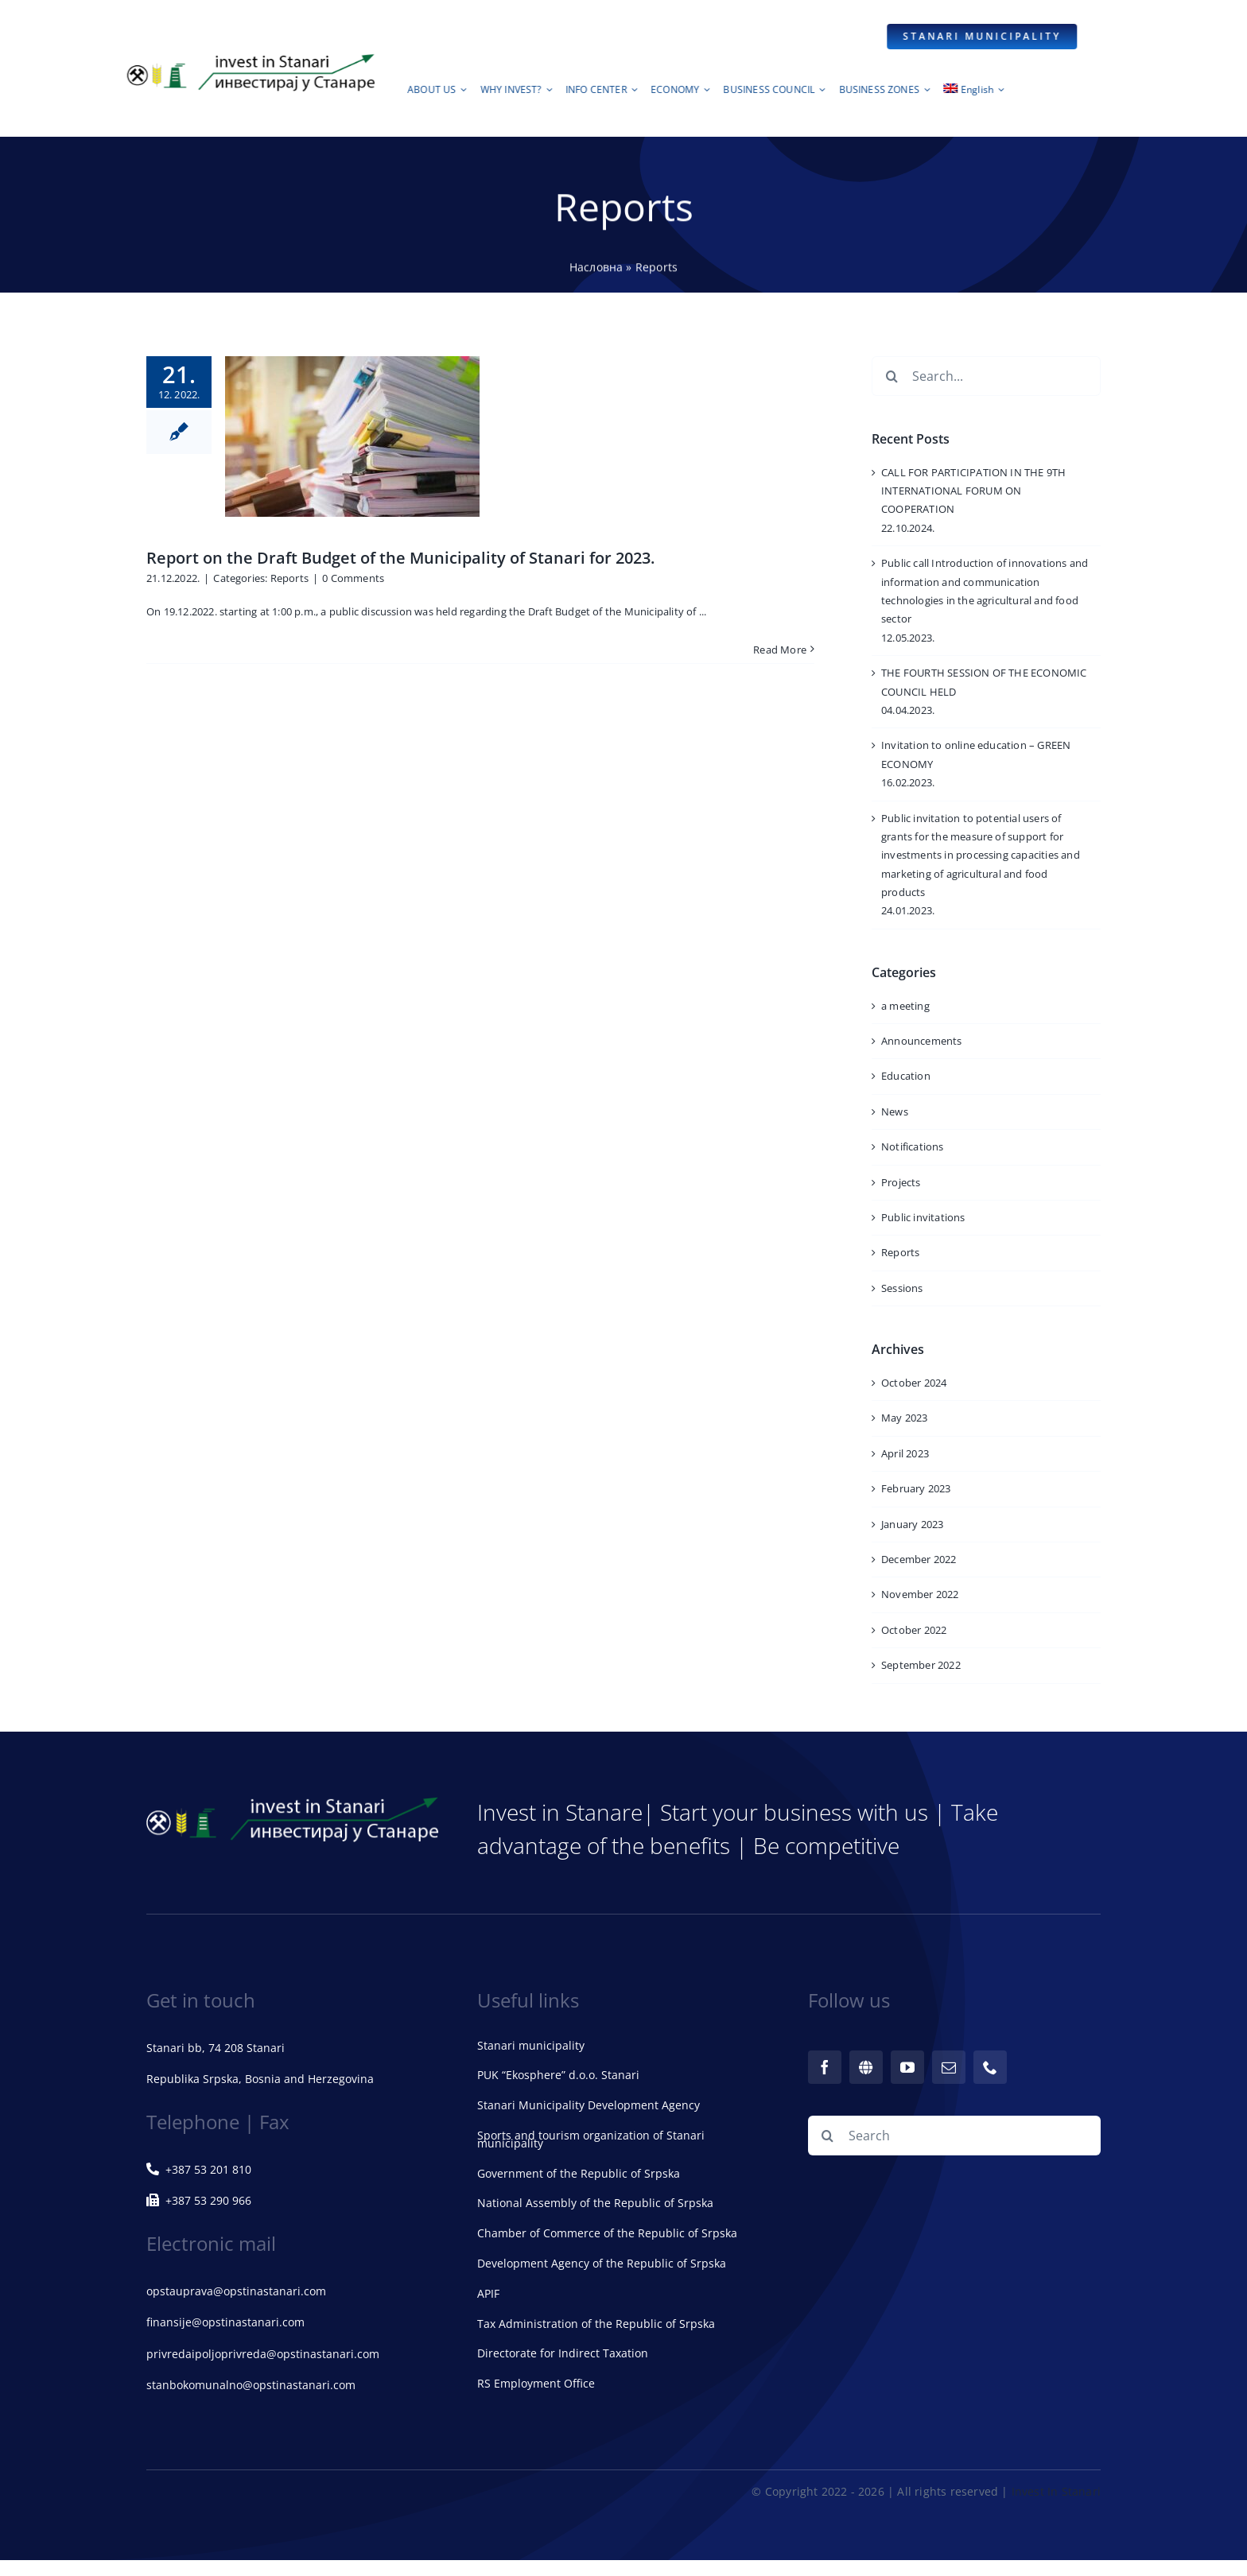 This screenshot has width=1247, height=2576. What do you see at coordinates (948, 2067) in the screenshot?
I see `[mail]` at bounding box center [948, 2067].